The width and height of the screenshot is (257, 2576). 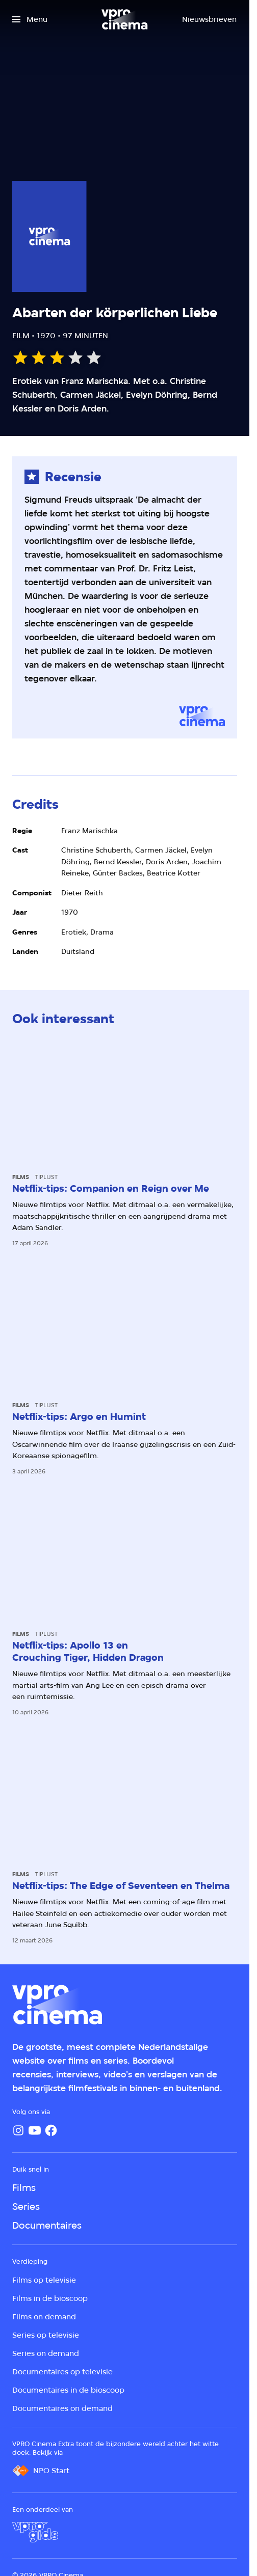 What do you see at coordinates (35, 2130) in the screenshot?
I see `[YouTube]` at bounding box center [35, 2130].